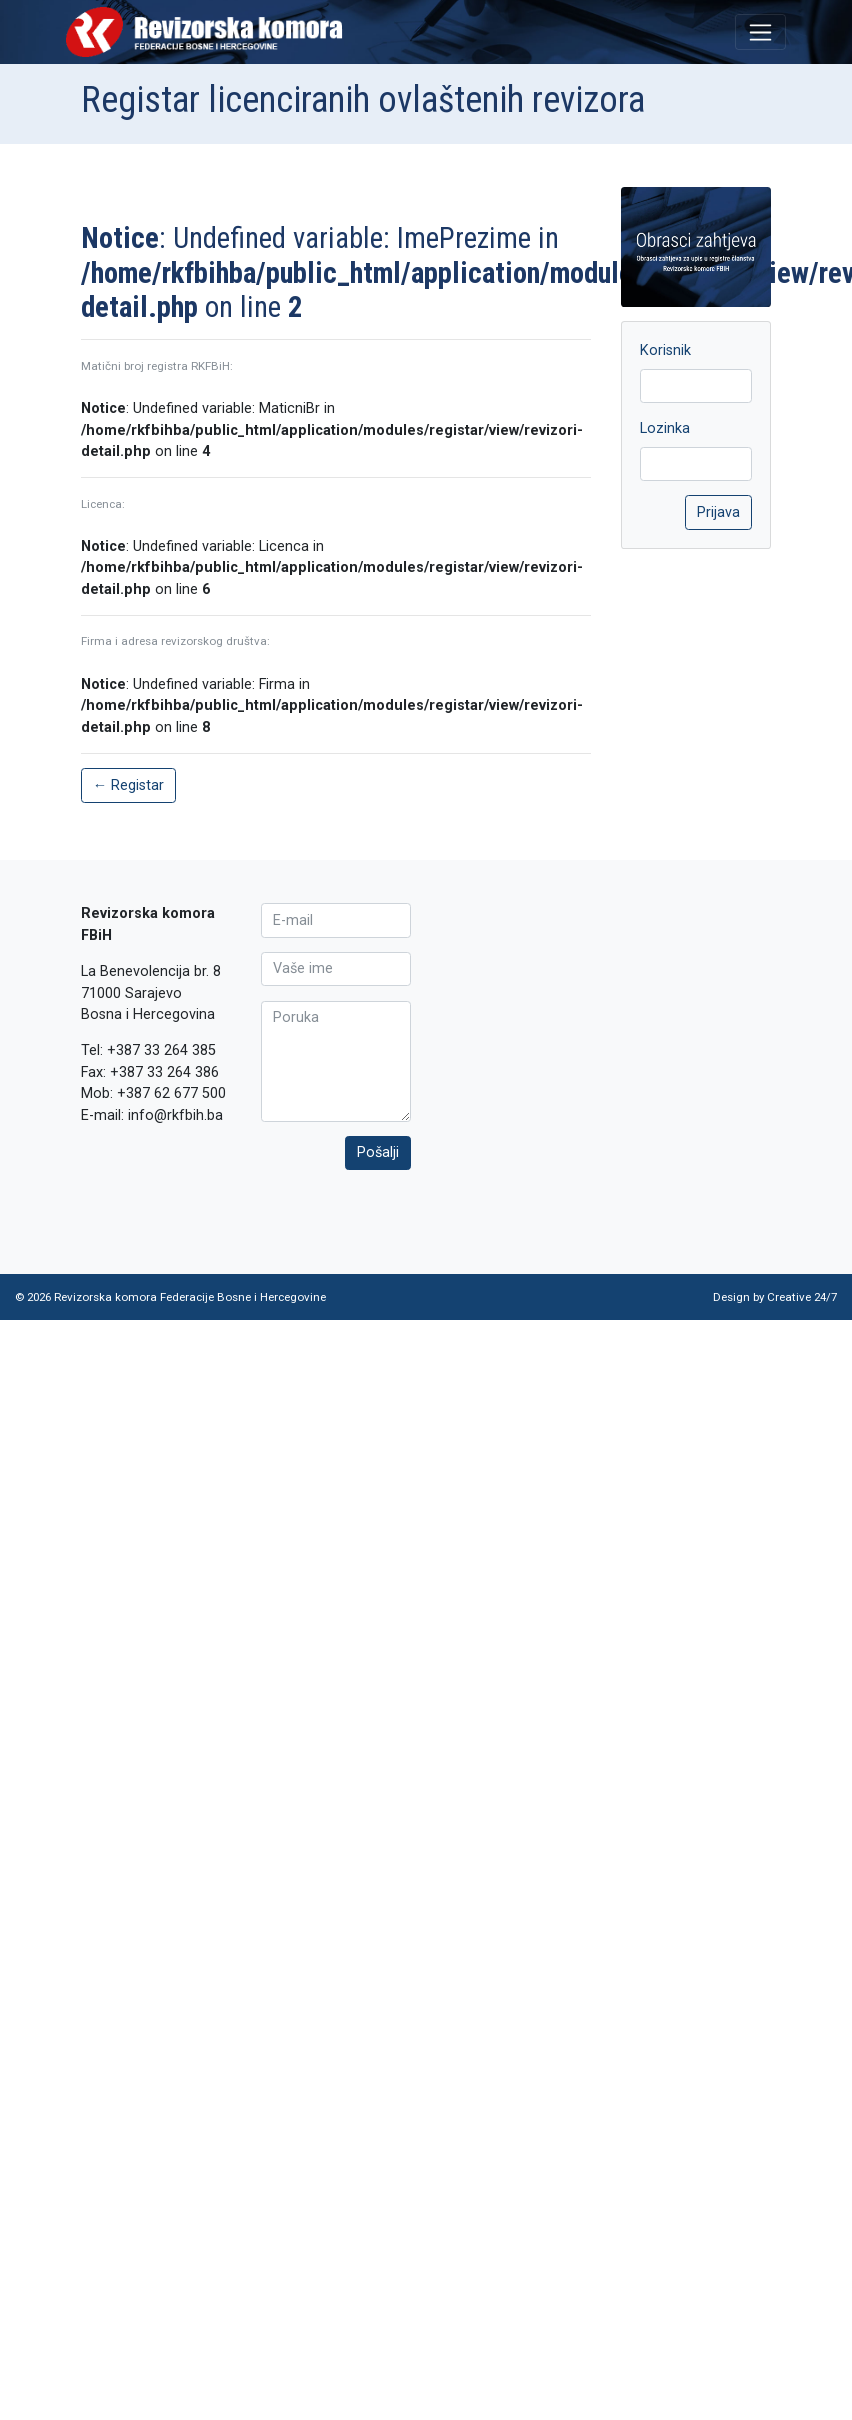  Describe the element at coordinates (802, 1297) in the screenshot. I see `Creative 24/7` at that location.